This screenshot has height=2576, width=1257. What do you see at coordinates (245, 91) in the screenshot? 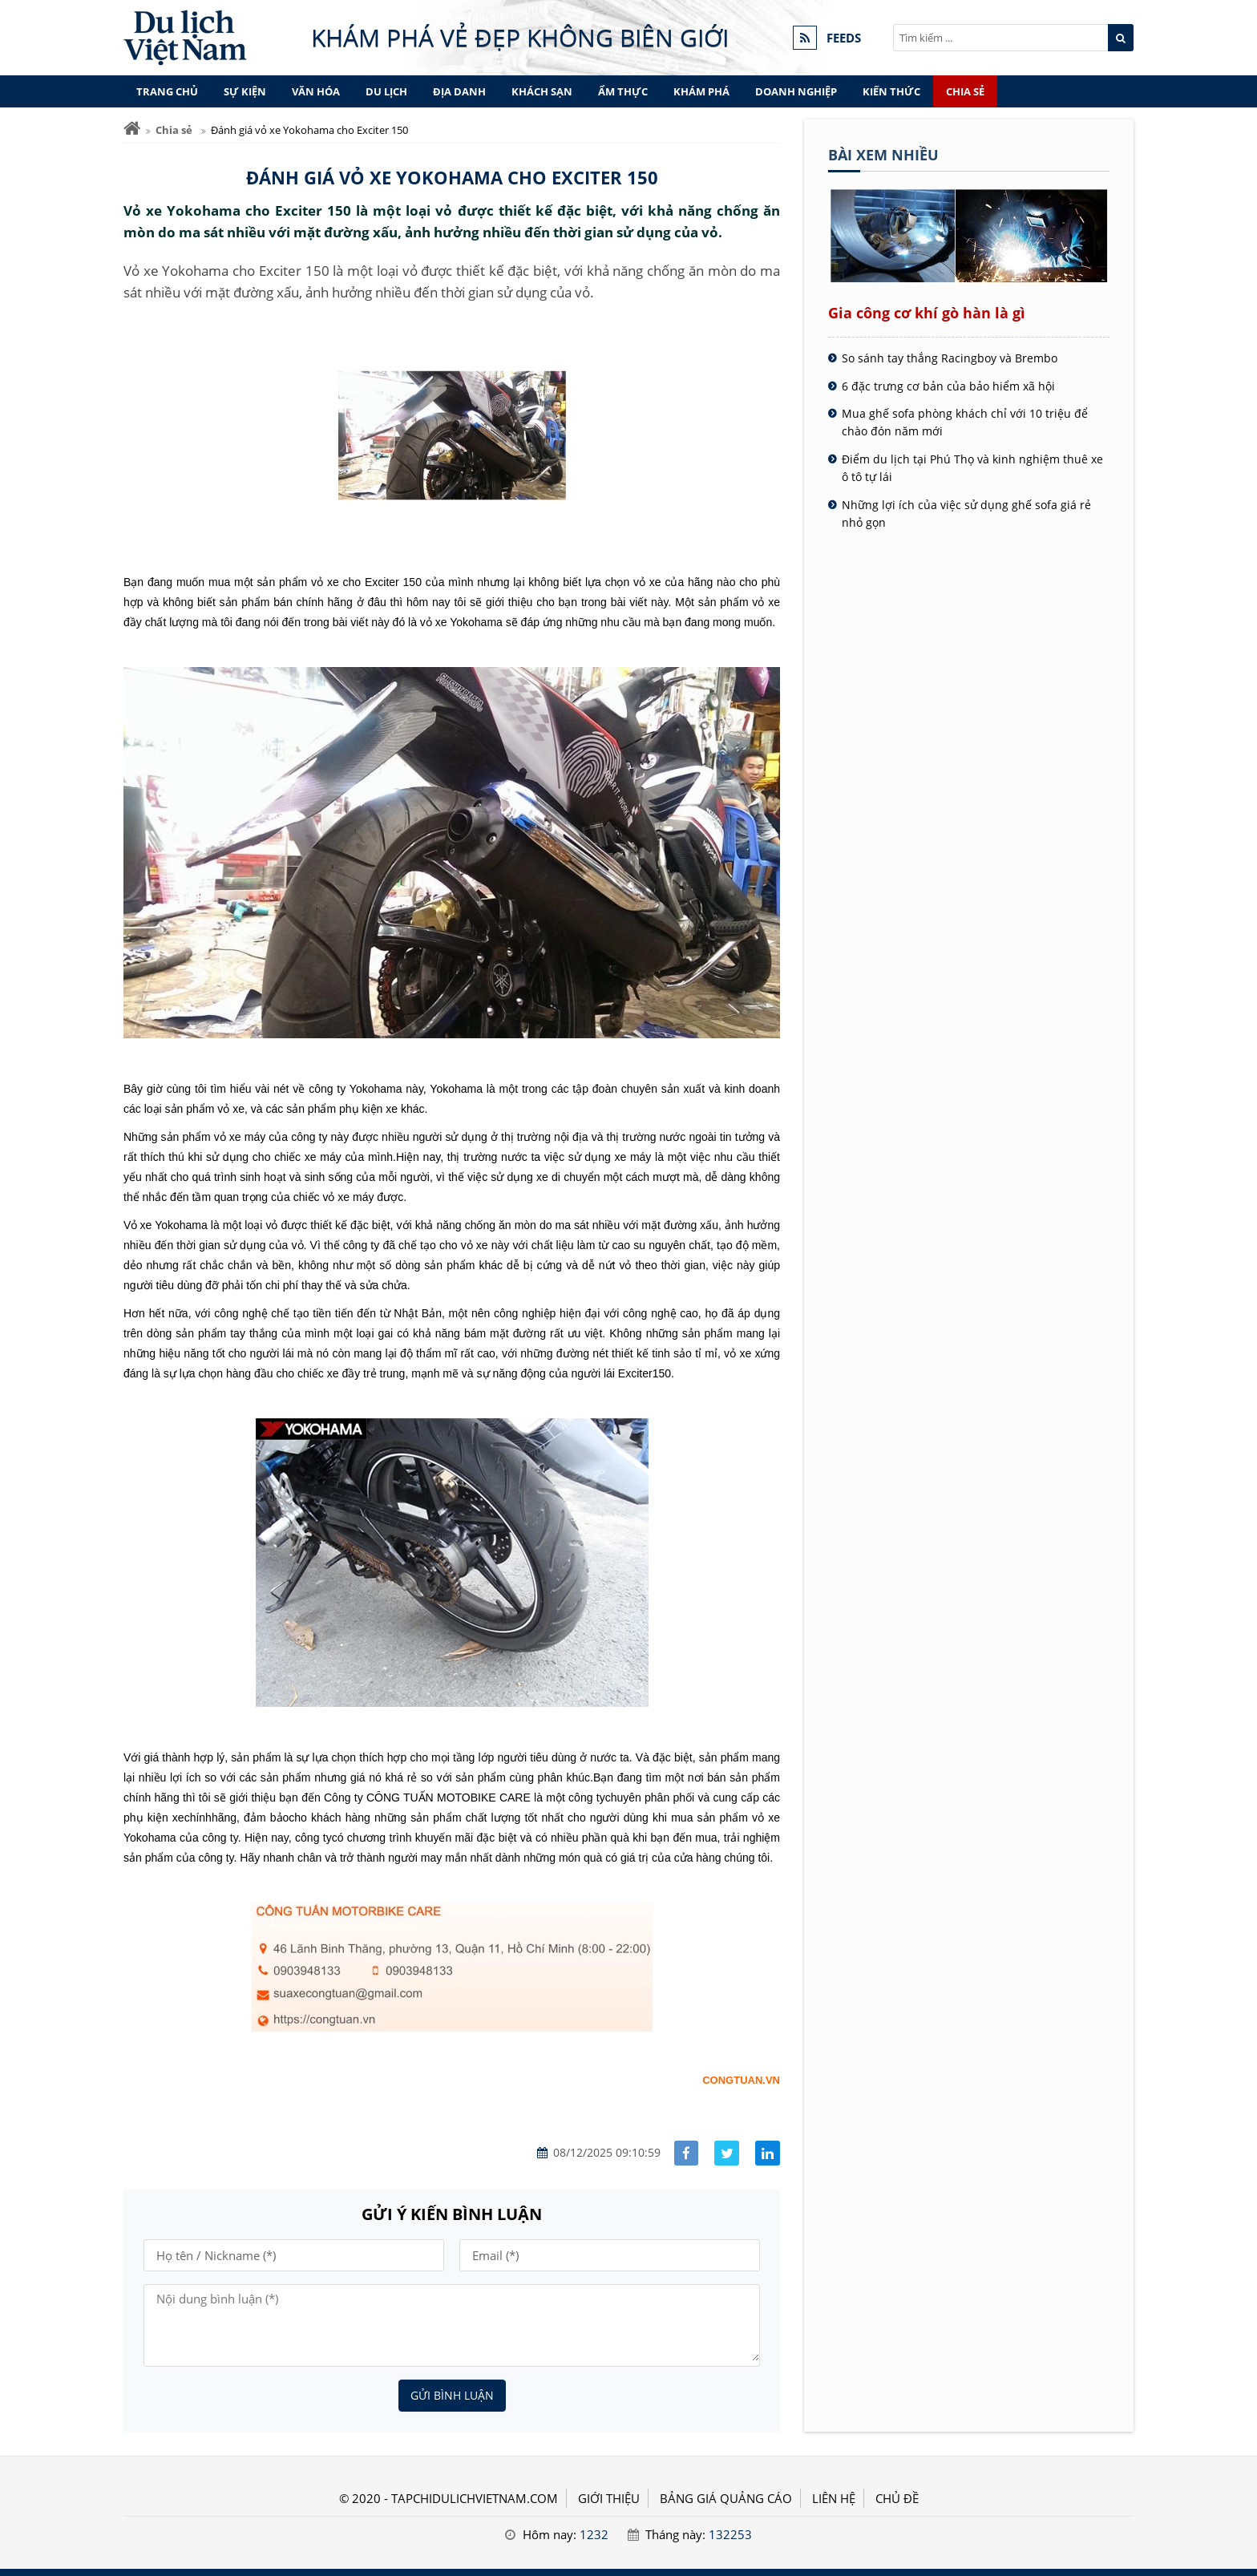
I see `Sự kiện` at bounding box center [245, 91].